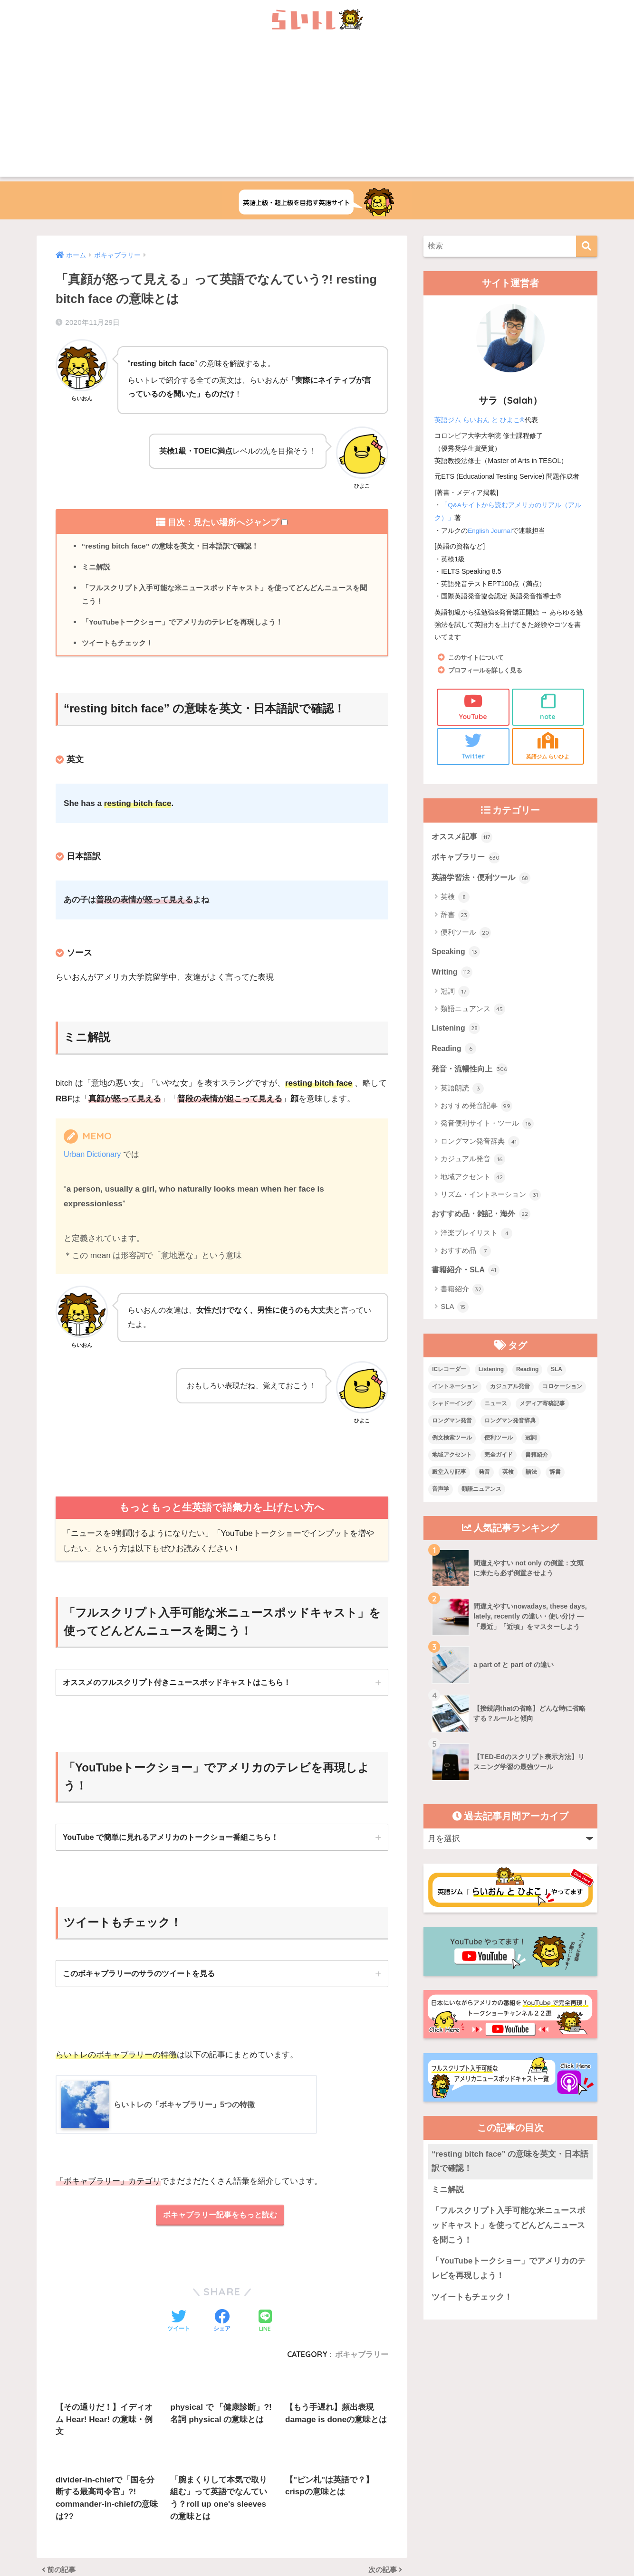 This screenshot has width=634, height=2576. I want to click on プロフィールを詳しく見る, so click(488, 669).